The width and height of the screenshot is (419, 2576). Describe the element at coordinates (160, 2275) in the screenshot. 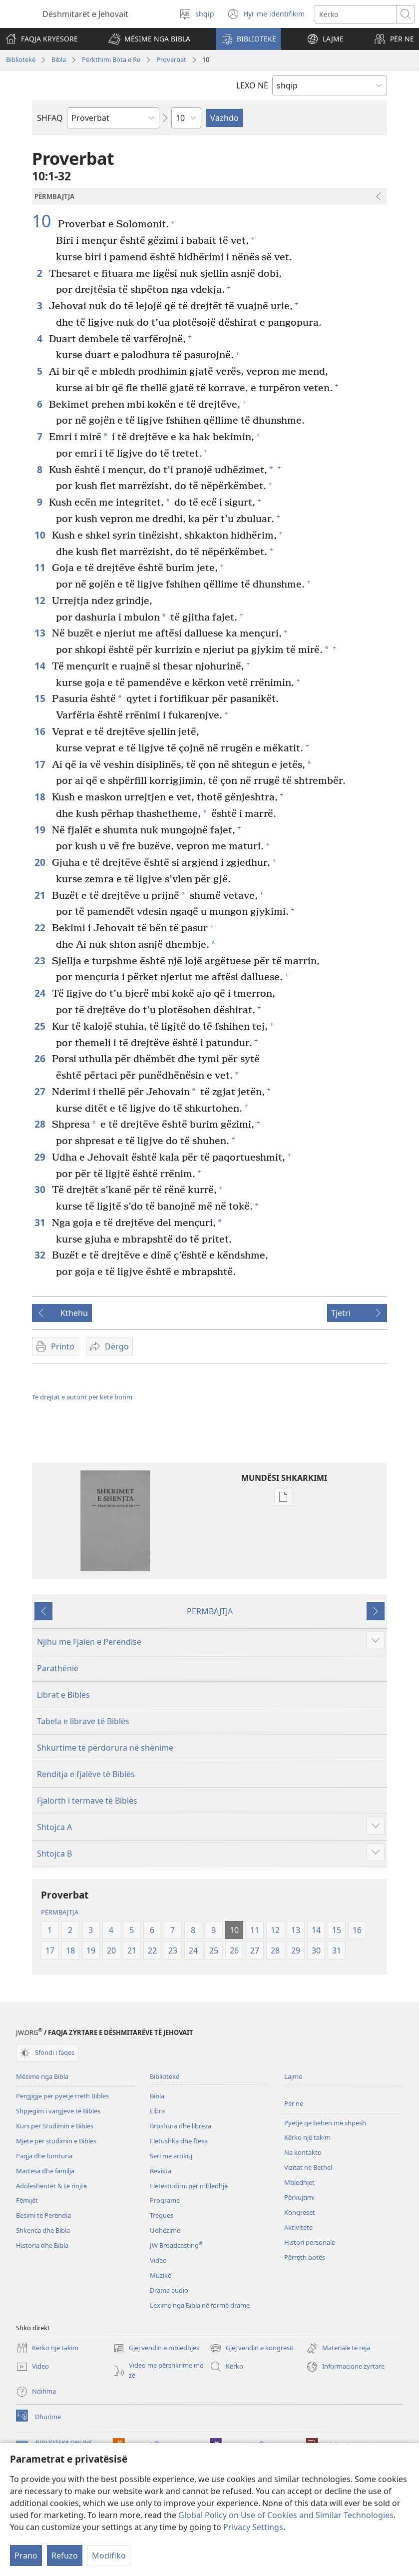

I see `Muzikë` at that location.